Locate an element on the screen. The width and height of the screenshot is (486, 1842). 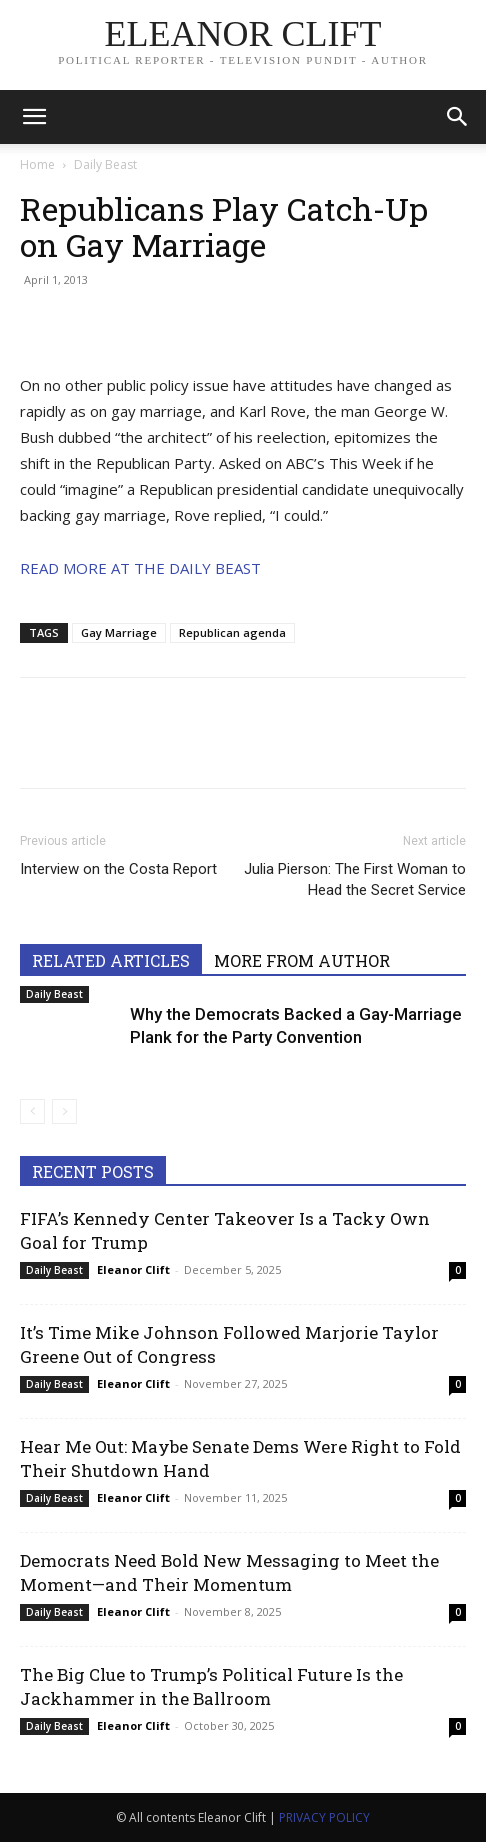
PRIVACY POLICY is located at coordinates (324, 1817).